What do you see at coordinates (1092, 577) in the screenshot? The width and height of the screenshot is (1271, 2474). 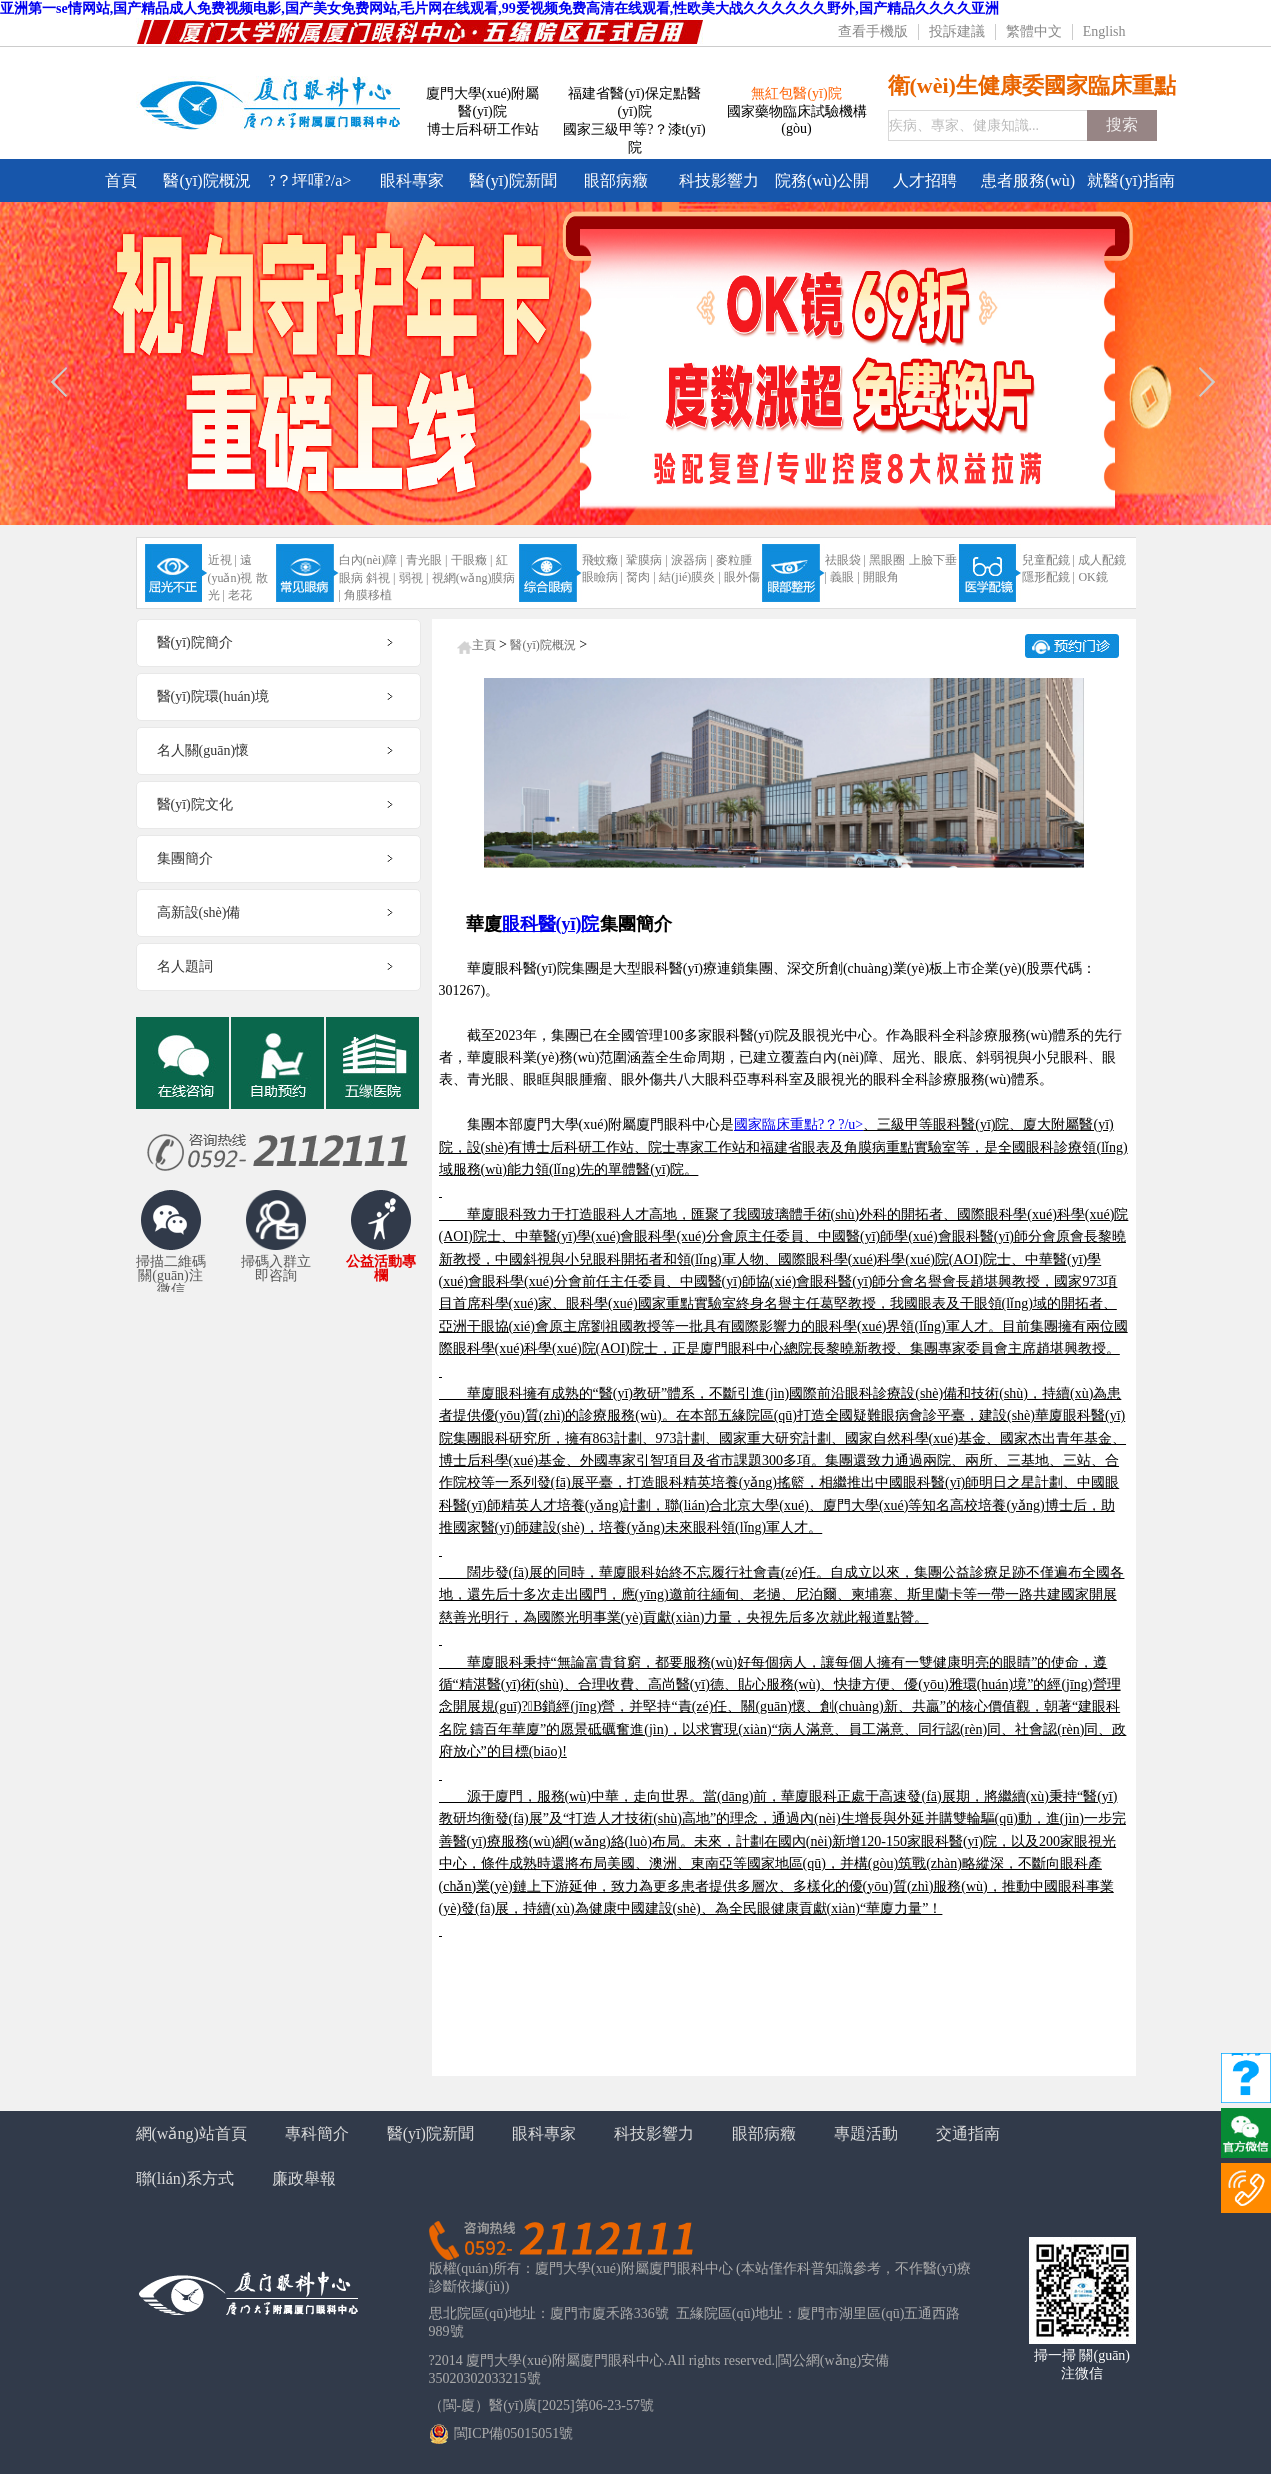 I see `OK鏡` at bounding box center [1092, 577].